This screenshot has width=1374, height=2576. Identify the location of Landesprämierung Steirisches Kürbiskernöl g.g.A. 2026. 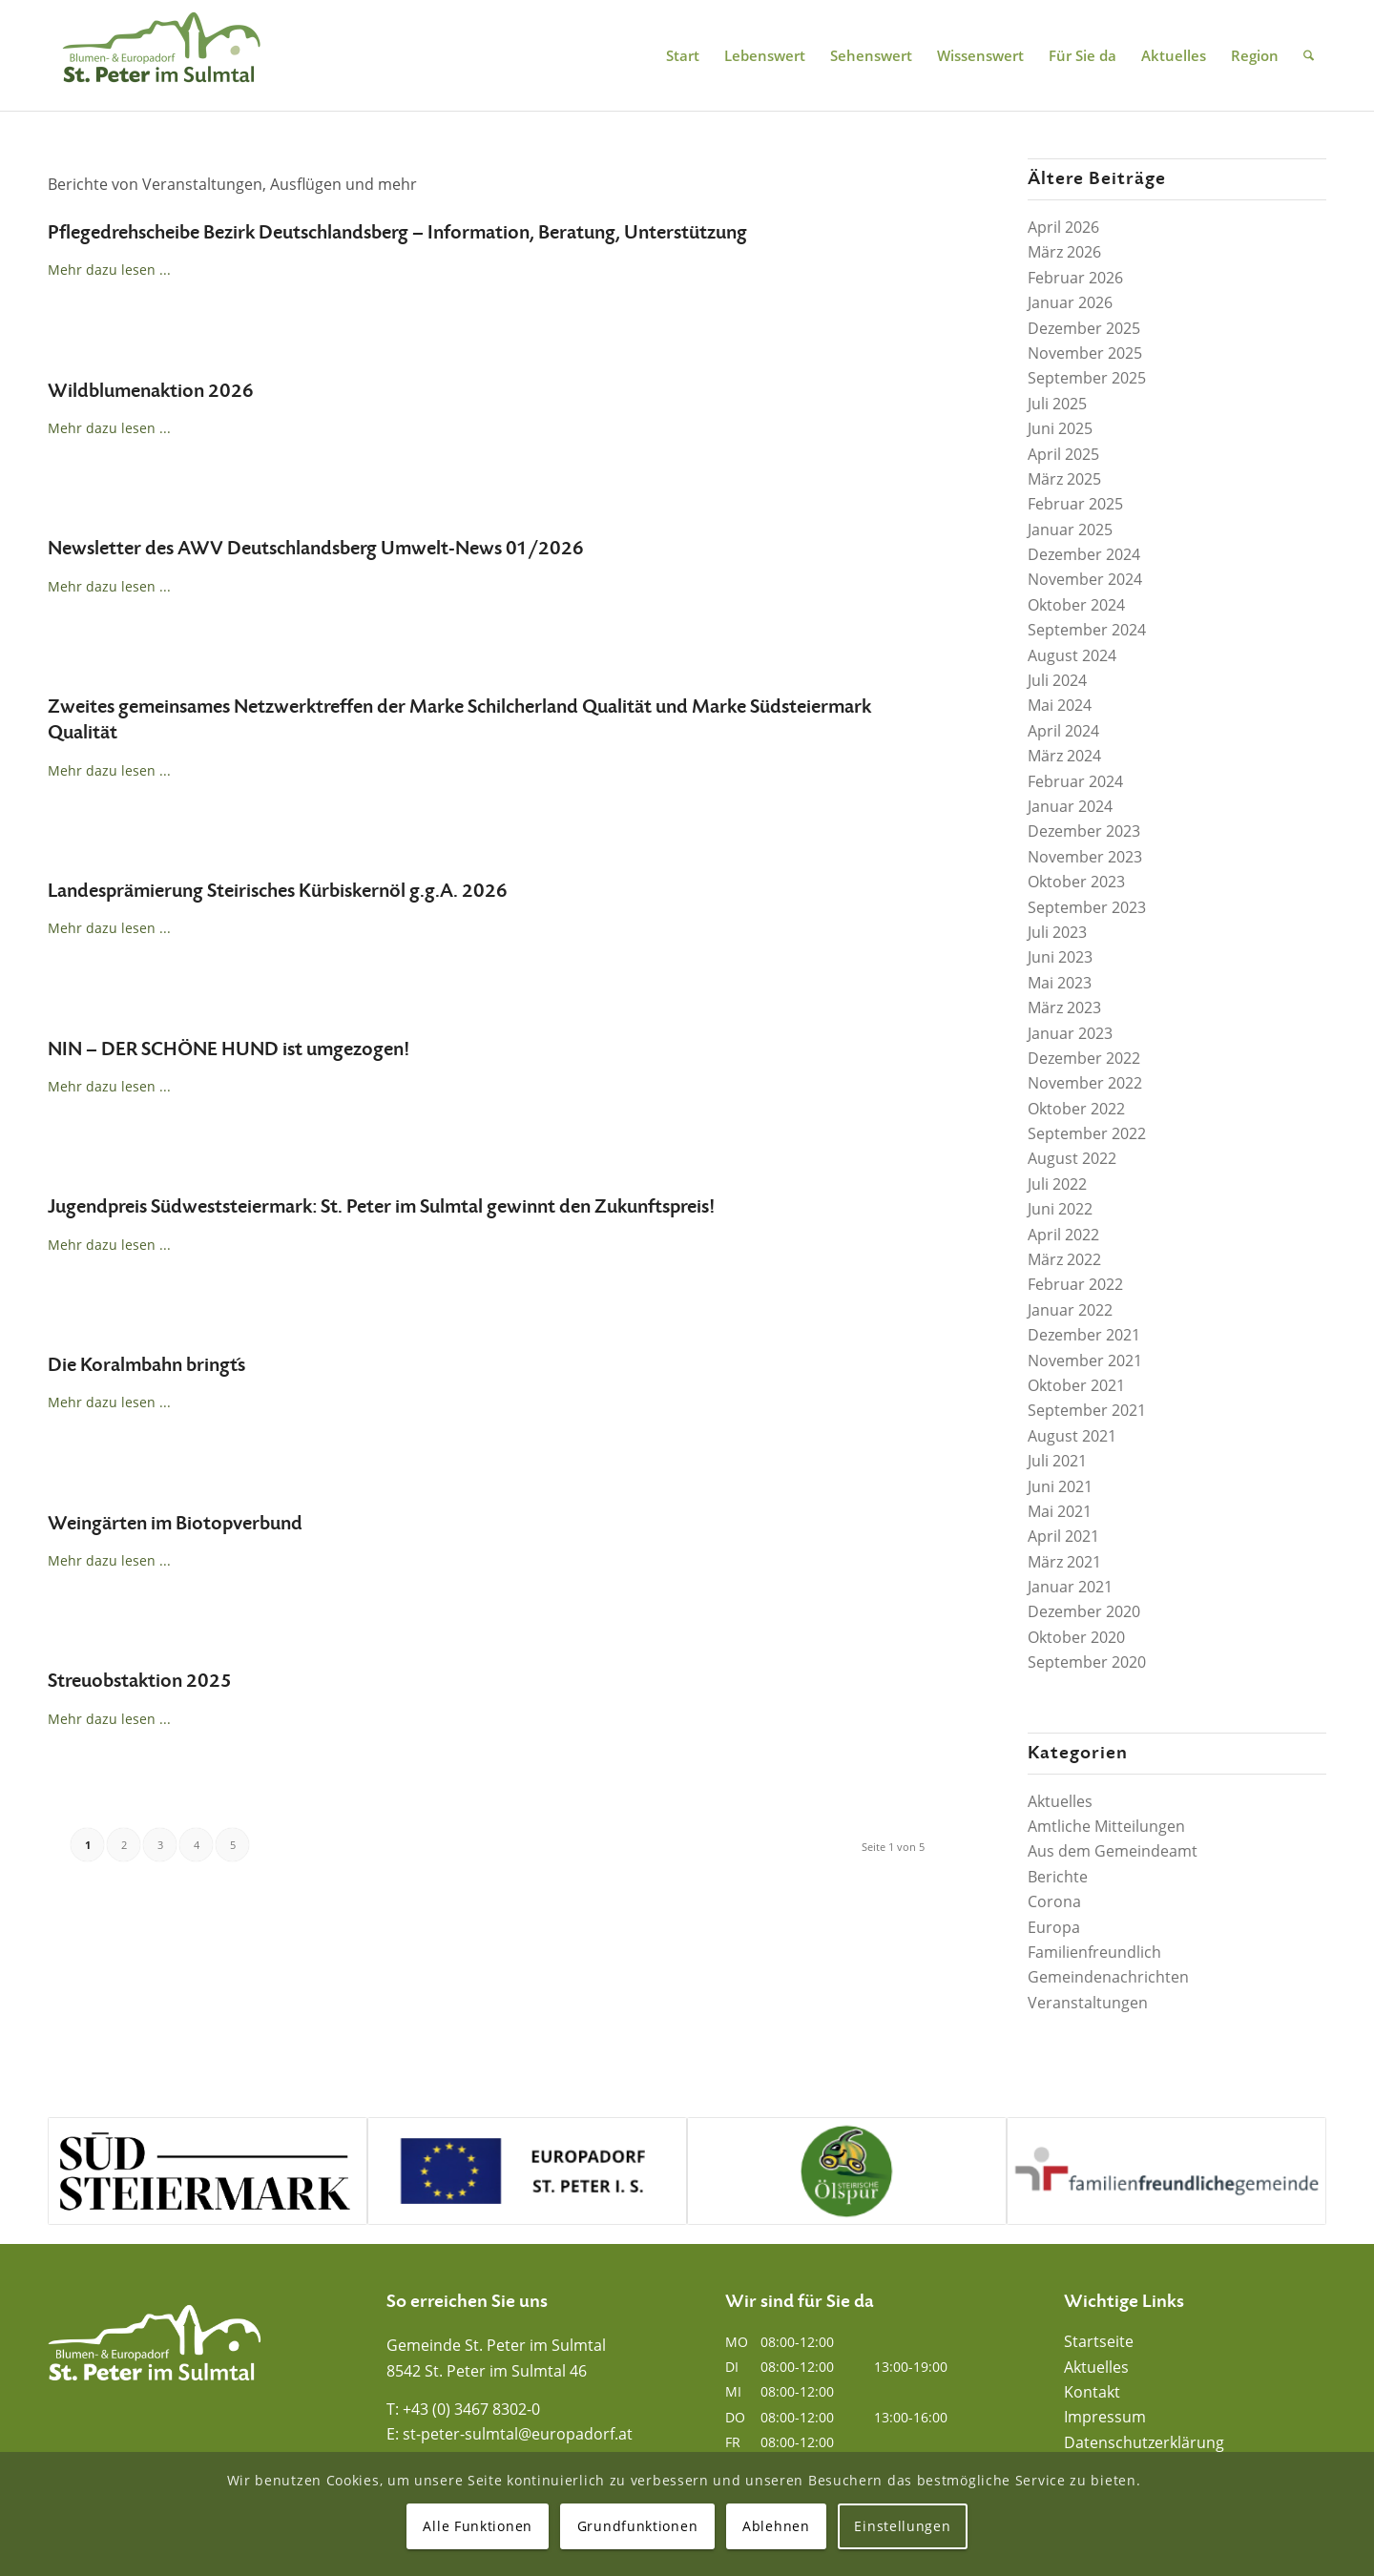
(278, 891).